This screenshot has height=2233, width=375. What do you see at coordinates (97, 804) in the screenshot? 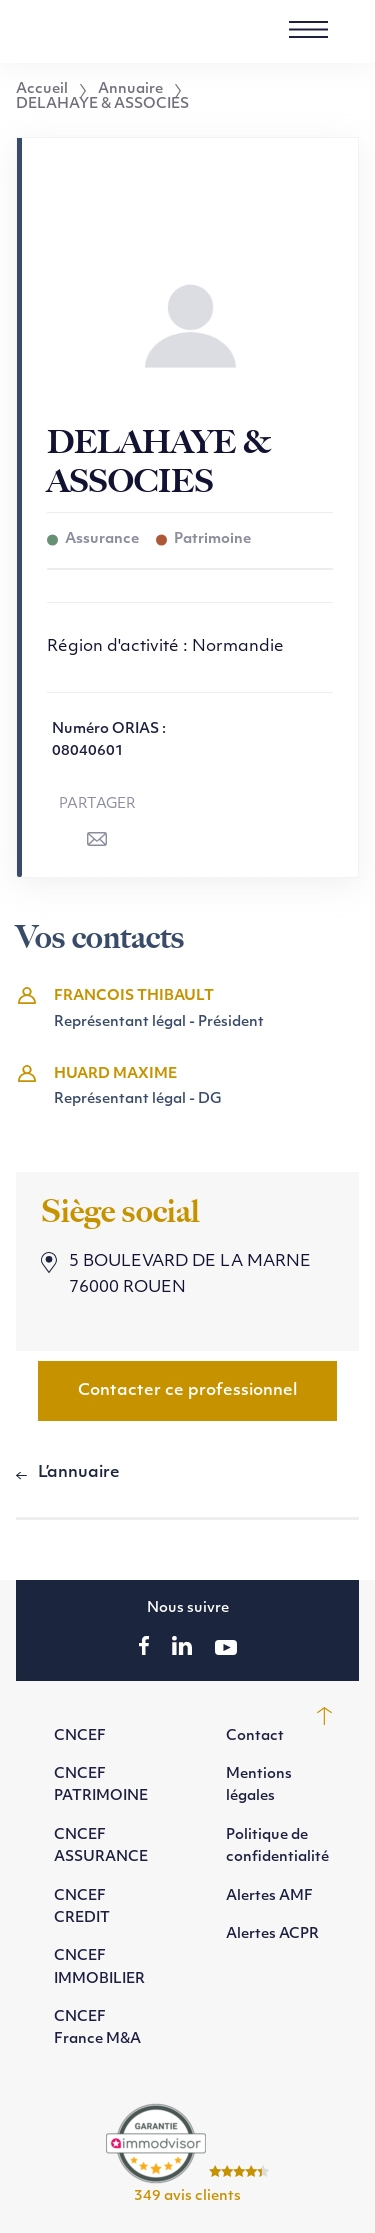
I see `Partager` at bounding box center [97, 804].